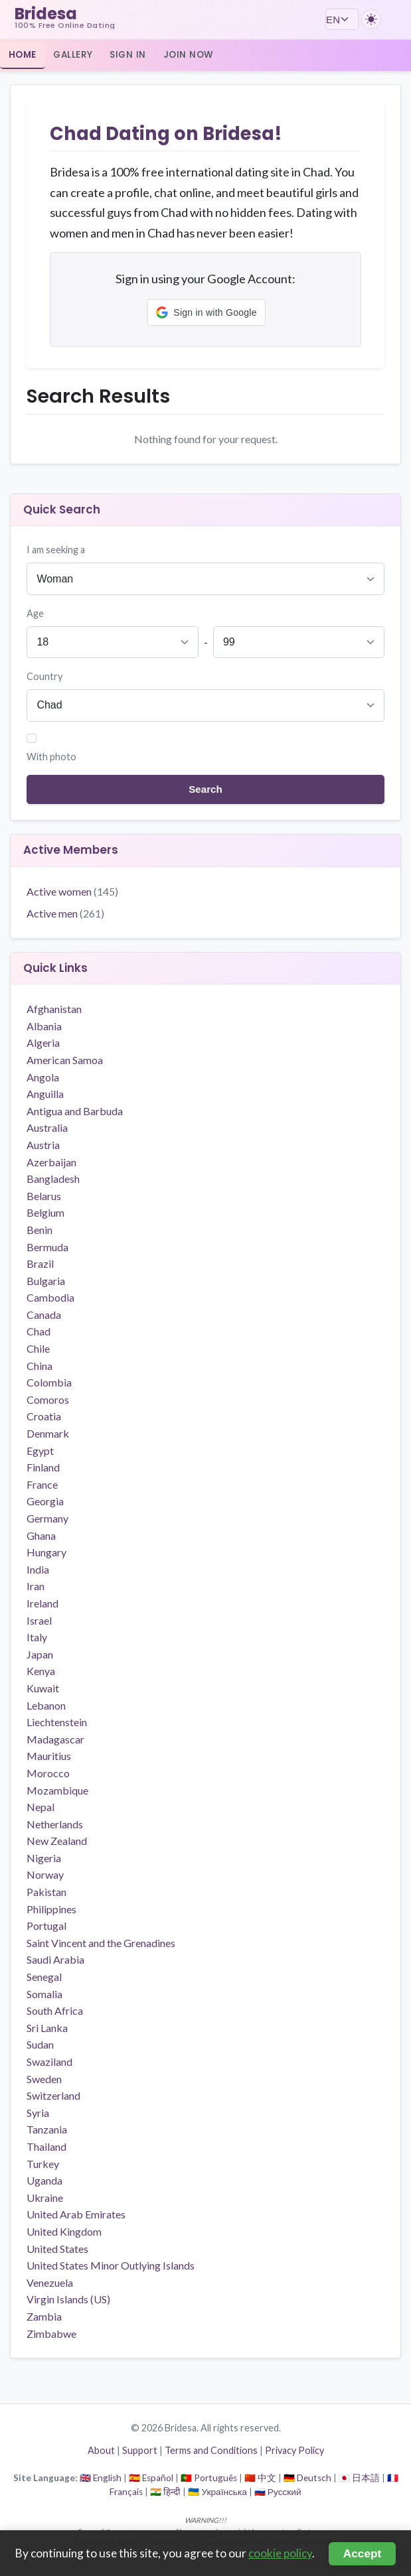 This screenshot has height=2576, width=411. What do you see at coordinates (151, 2478) in the screenshot?
I see `🇪🇸 Español` at bounding box center [151, 2478].